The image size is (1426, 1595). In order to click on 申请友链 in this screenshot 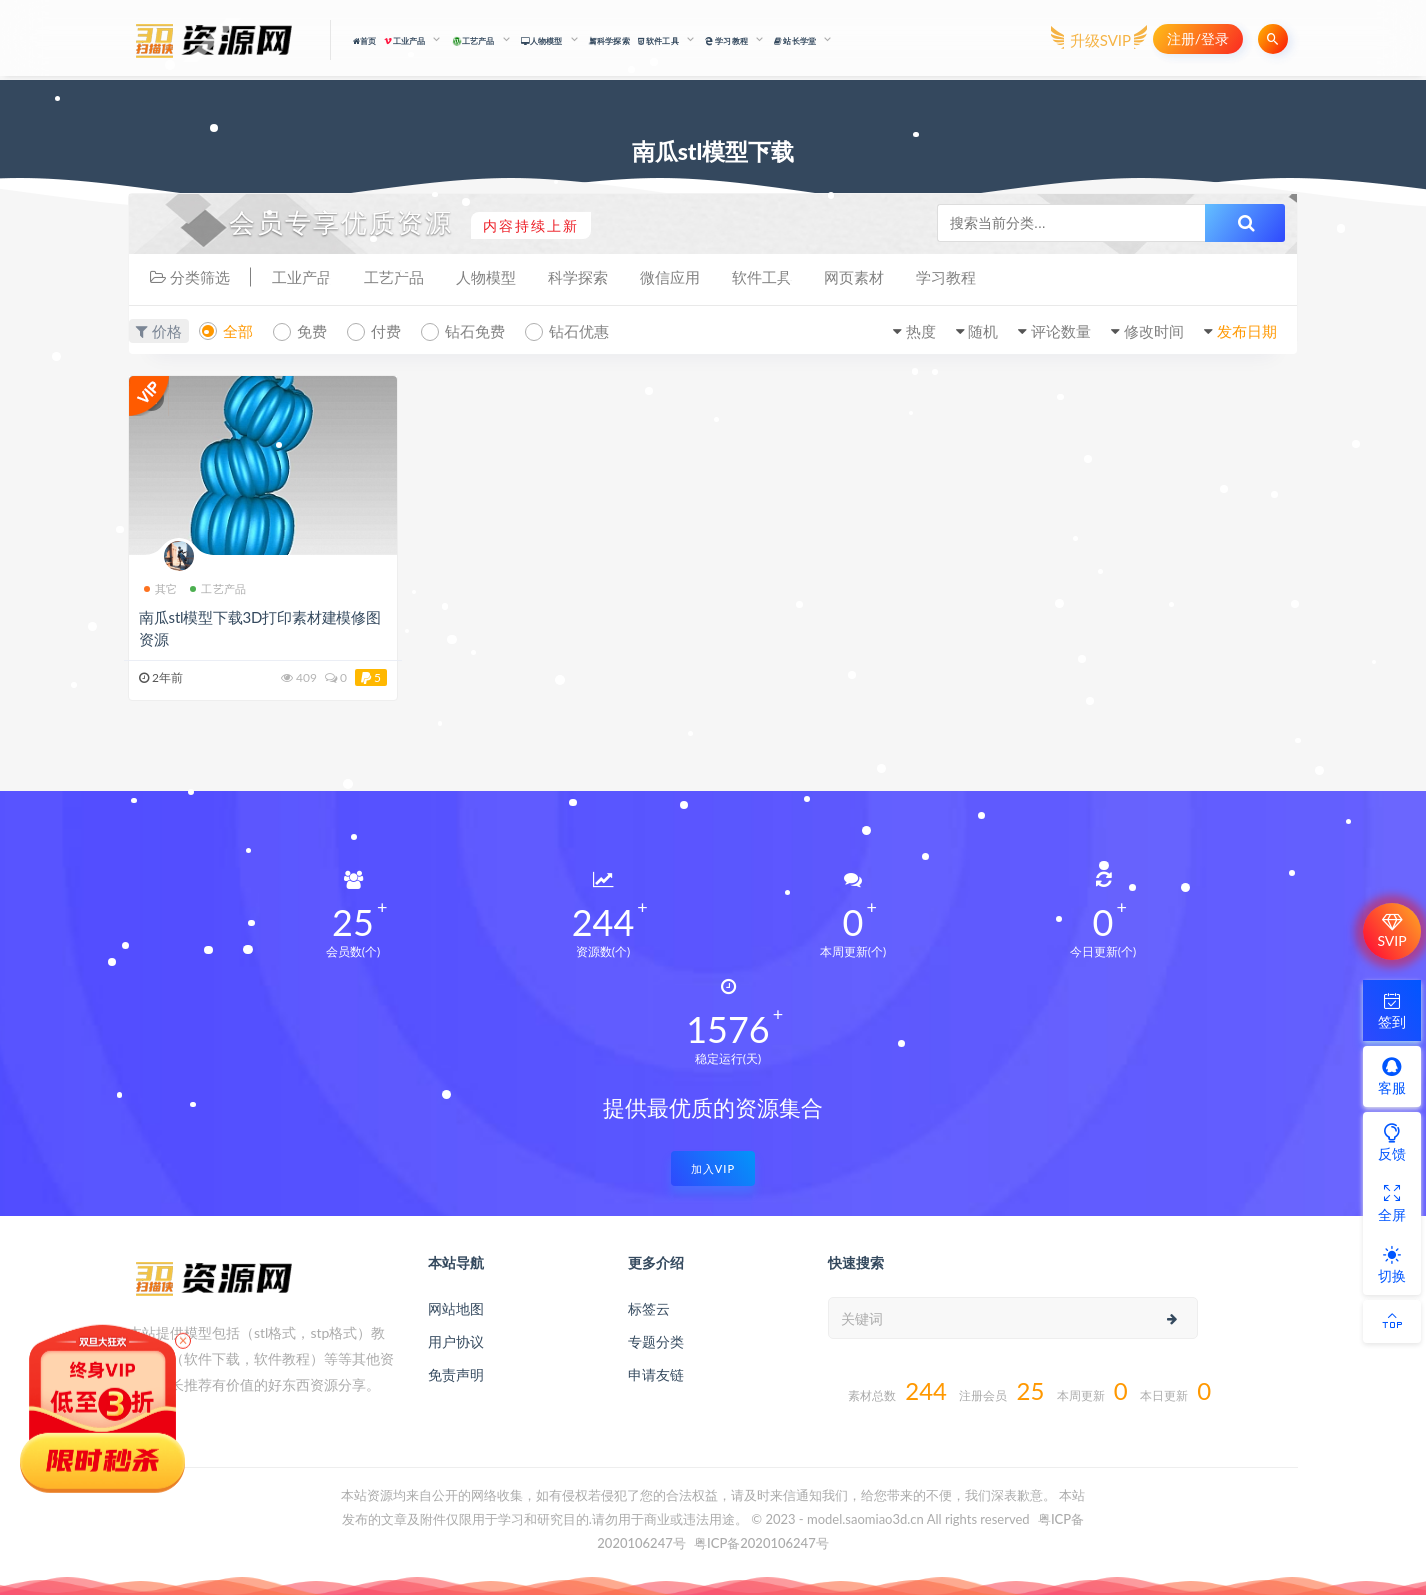, I will do `click(656, 1374)`.